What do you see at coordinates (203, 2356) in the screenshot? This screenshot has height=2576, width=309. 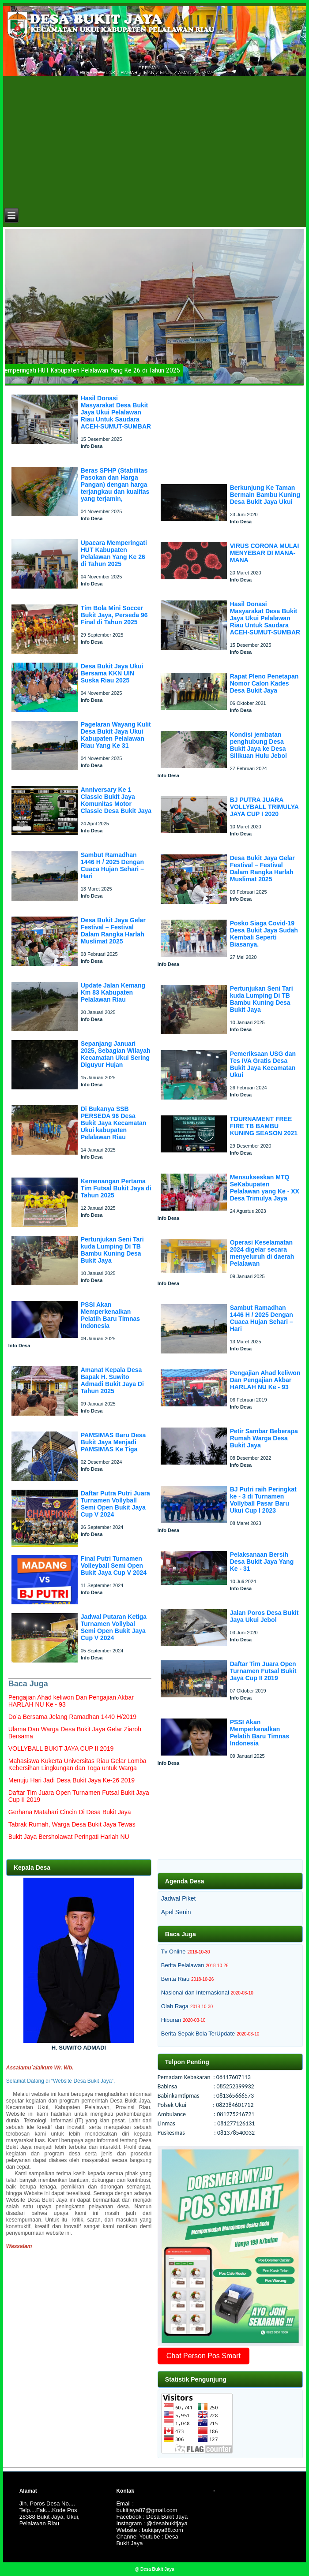 I see `Chat Person Pos Smart` at bounding box center [203, 2356].